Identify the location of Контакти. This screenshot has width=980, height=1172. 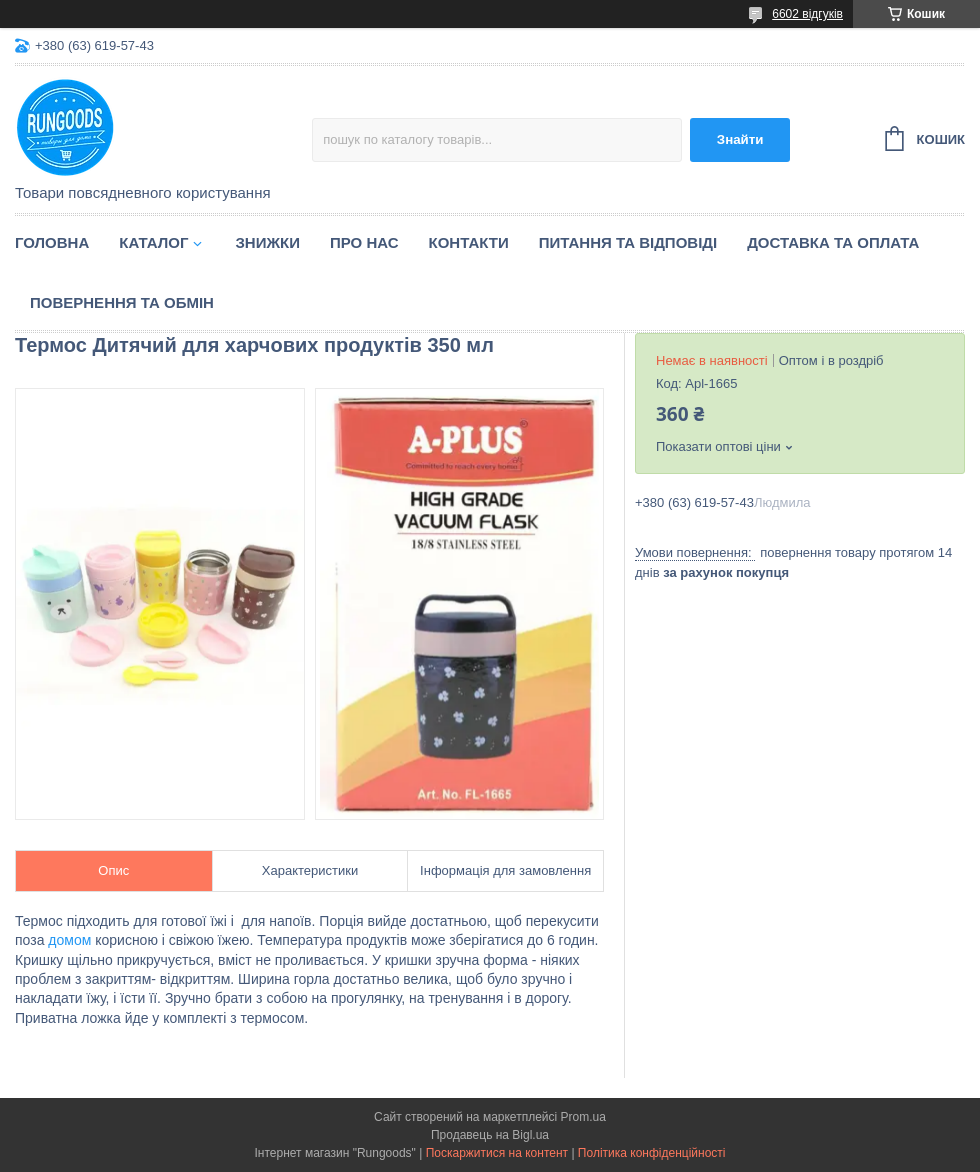
(469, 242).